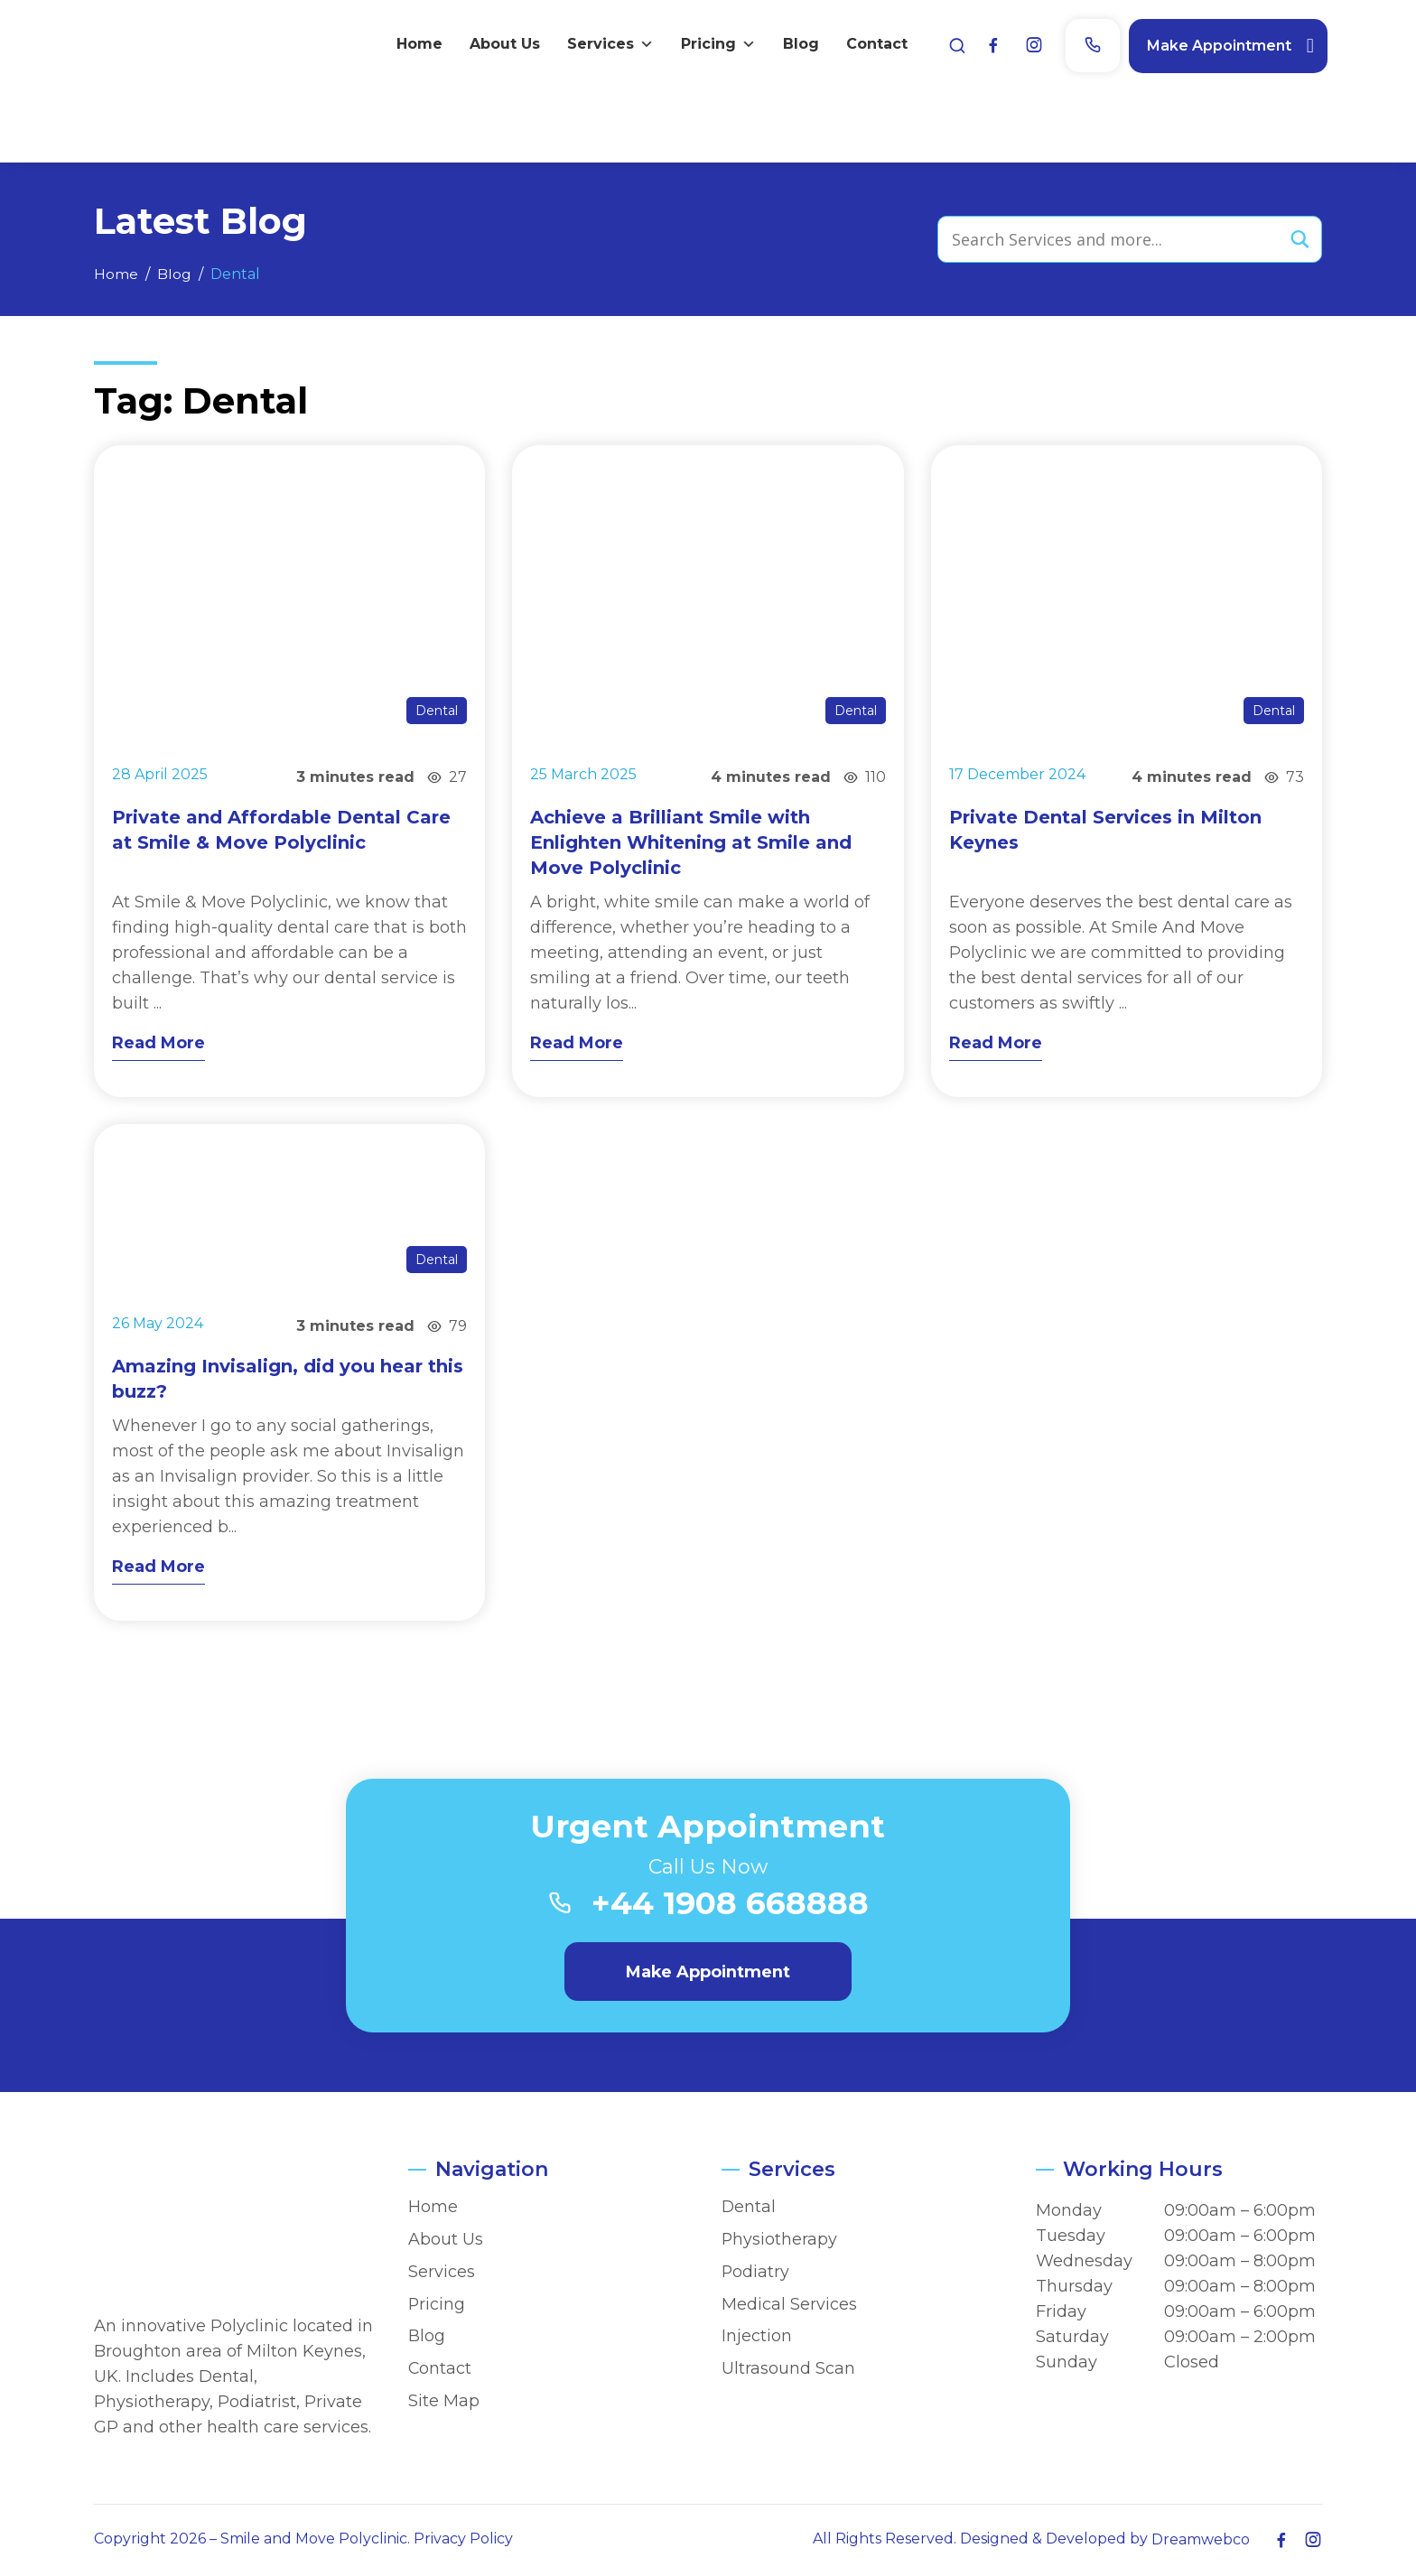  I want to click on Services, so click(605, 45).